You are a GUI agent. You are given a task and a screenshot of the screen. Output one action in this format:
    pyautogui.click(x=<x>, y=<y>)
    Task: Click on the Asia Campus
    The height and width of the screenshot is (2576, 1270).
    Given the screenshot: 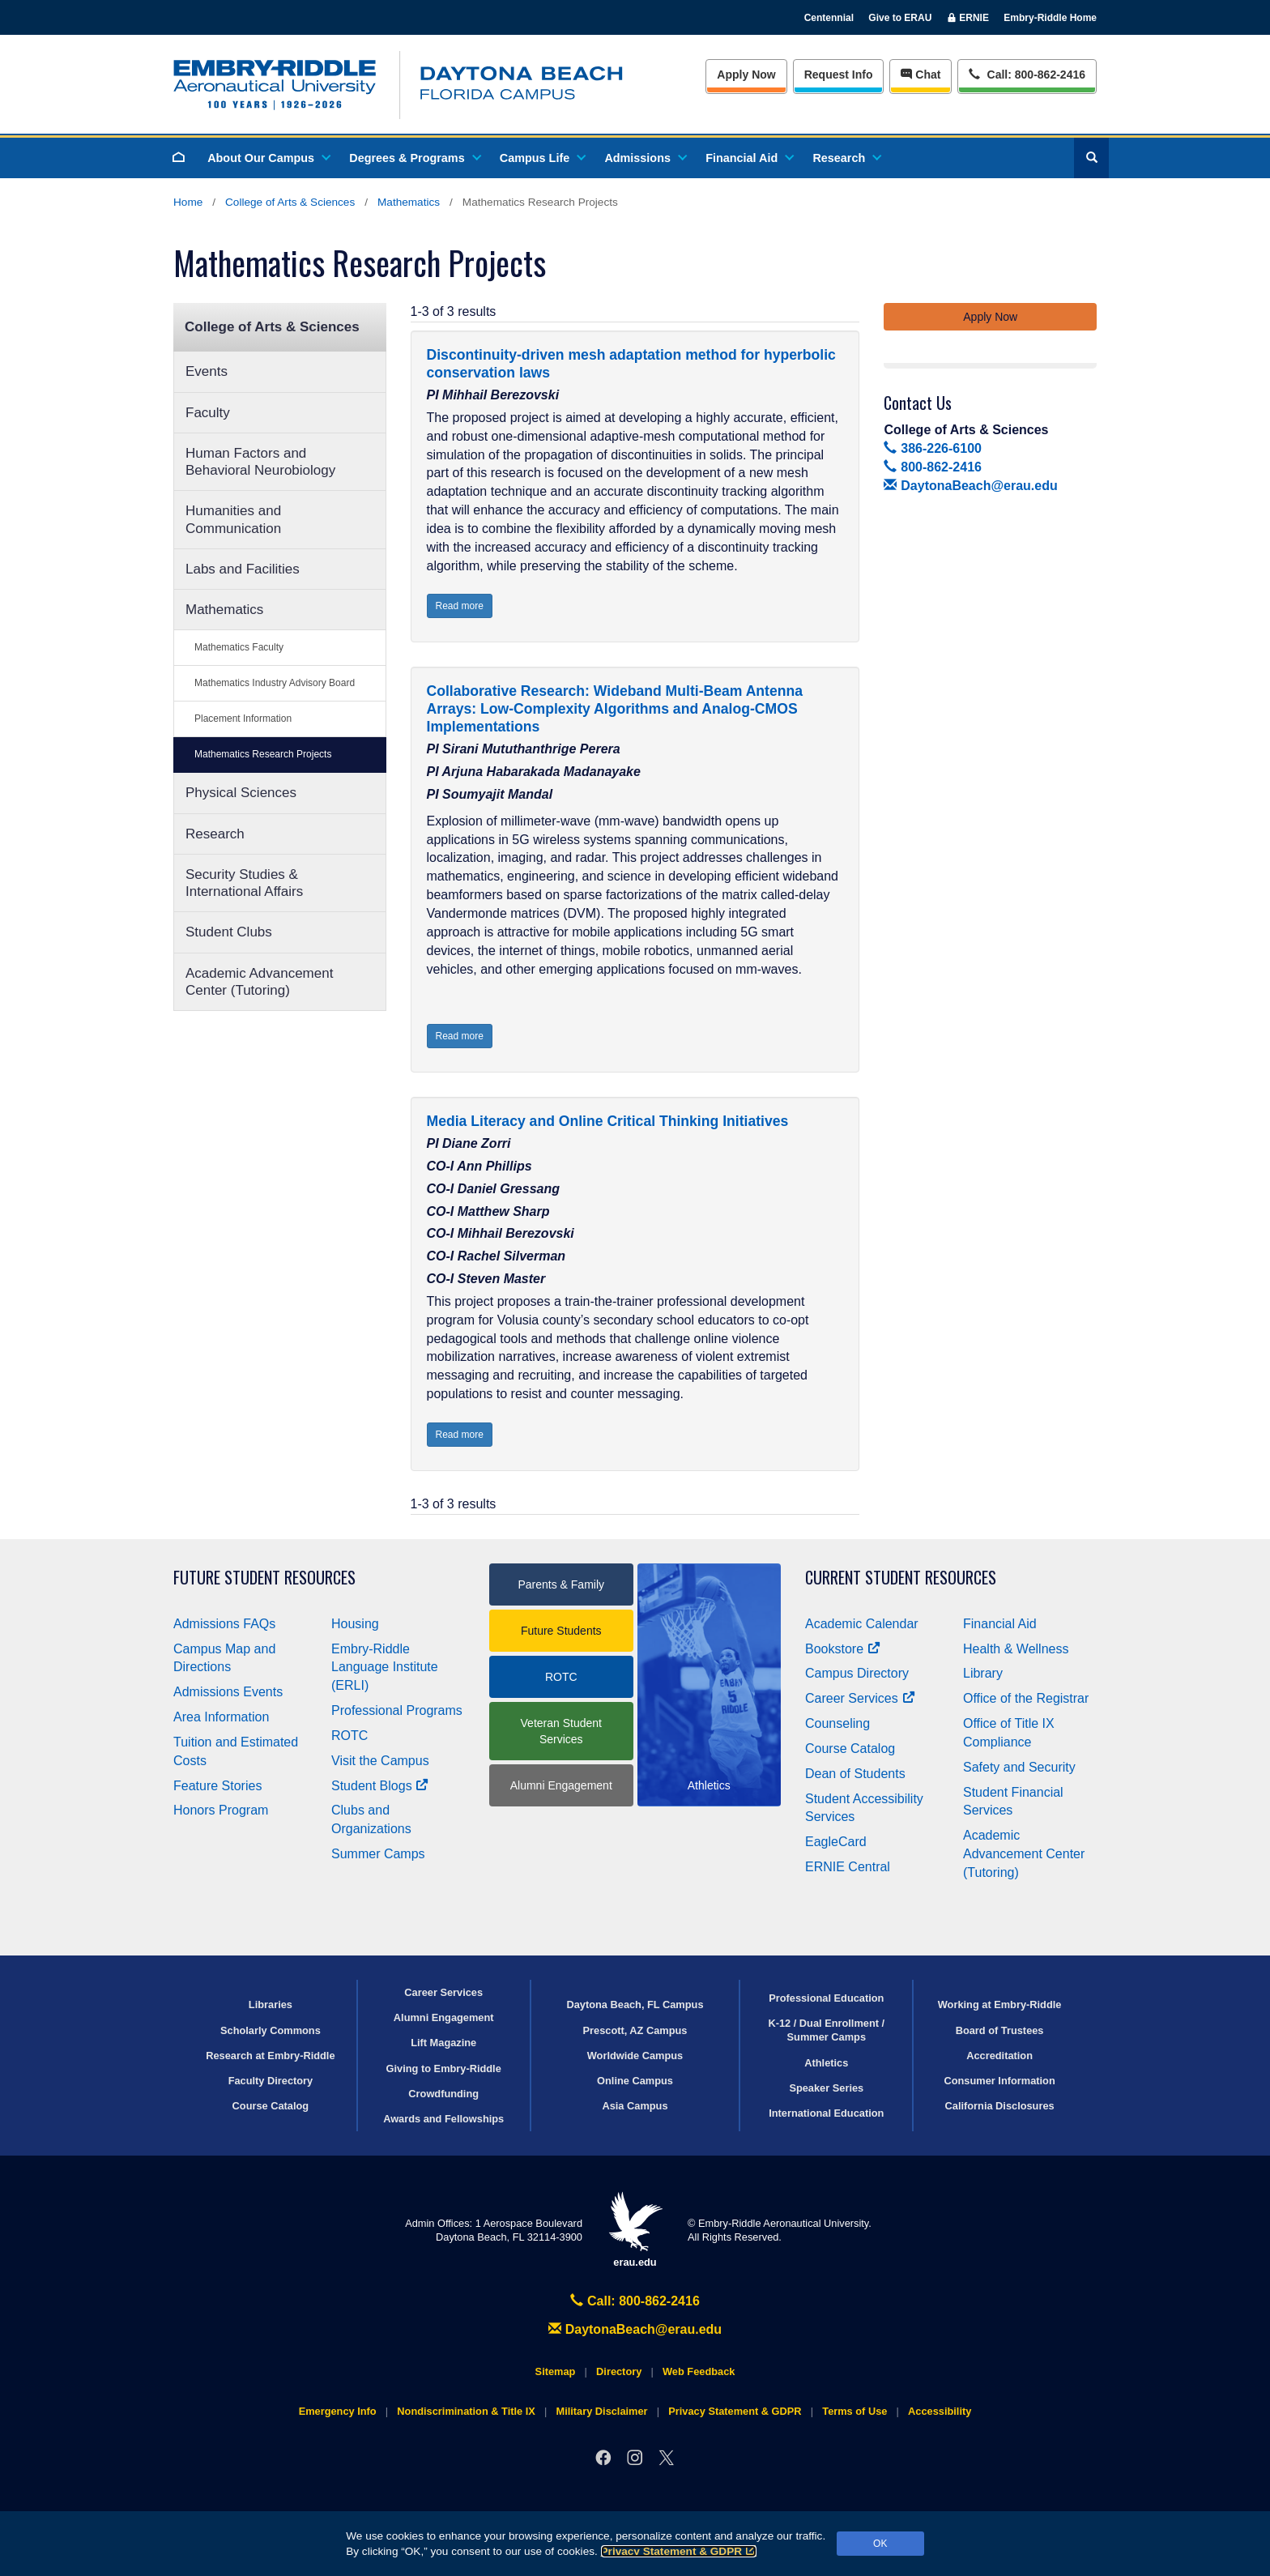 What is the action you would take?
    pyautogui.click(x=634, y=2106)
    